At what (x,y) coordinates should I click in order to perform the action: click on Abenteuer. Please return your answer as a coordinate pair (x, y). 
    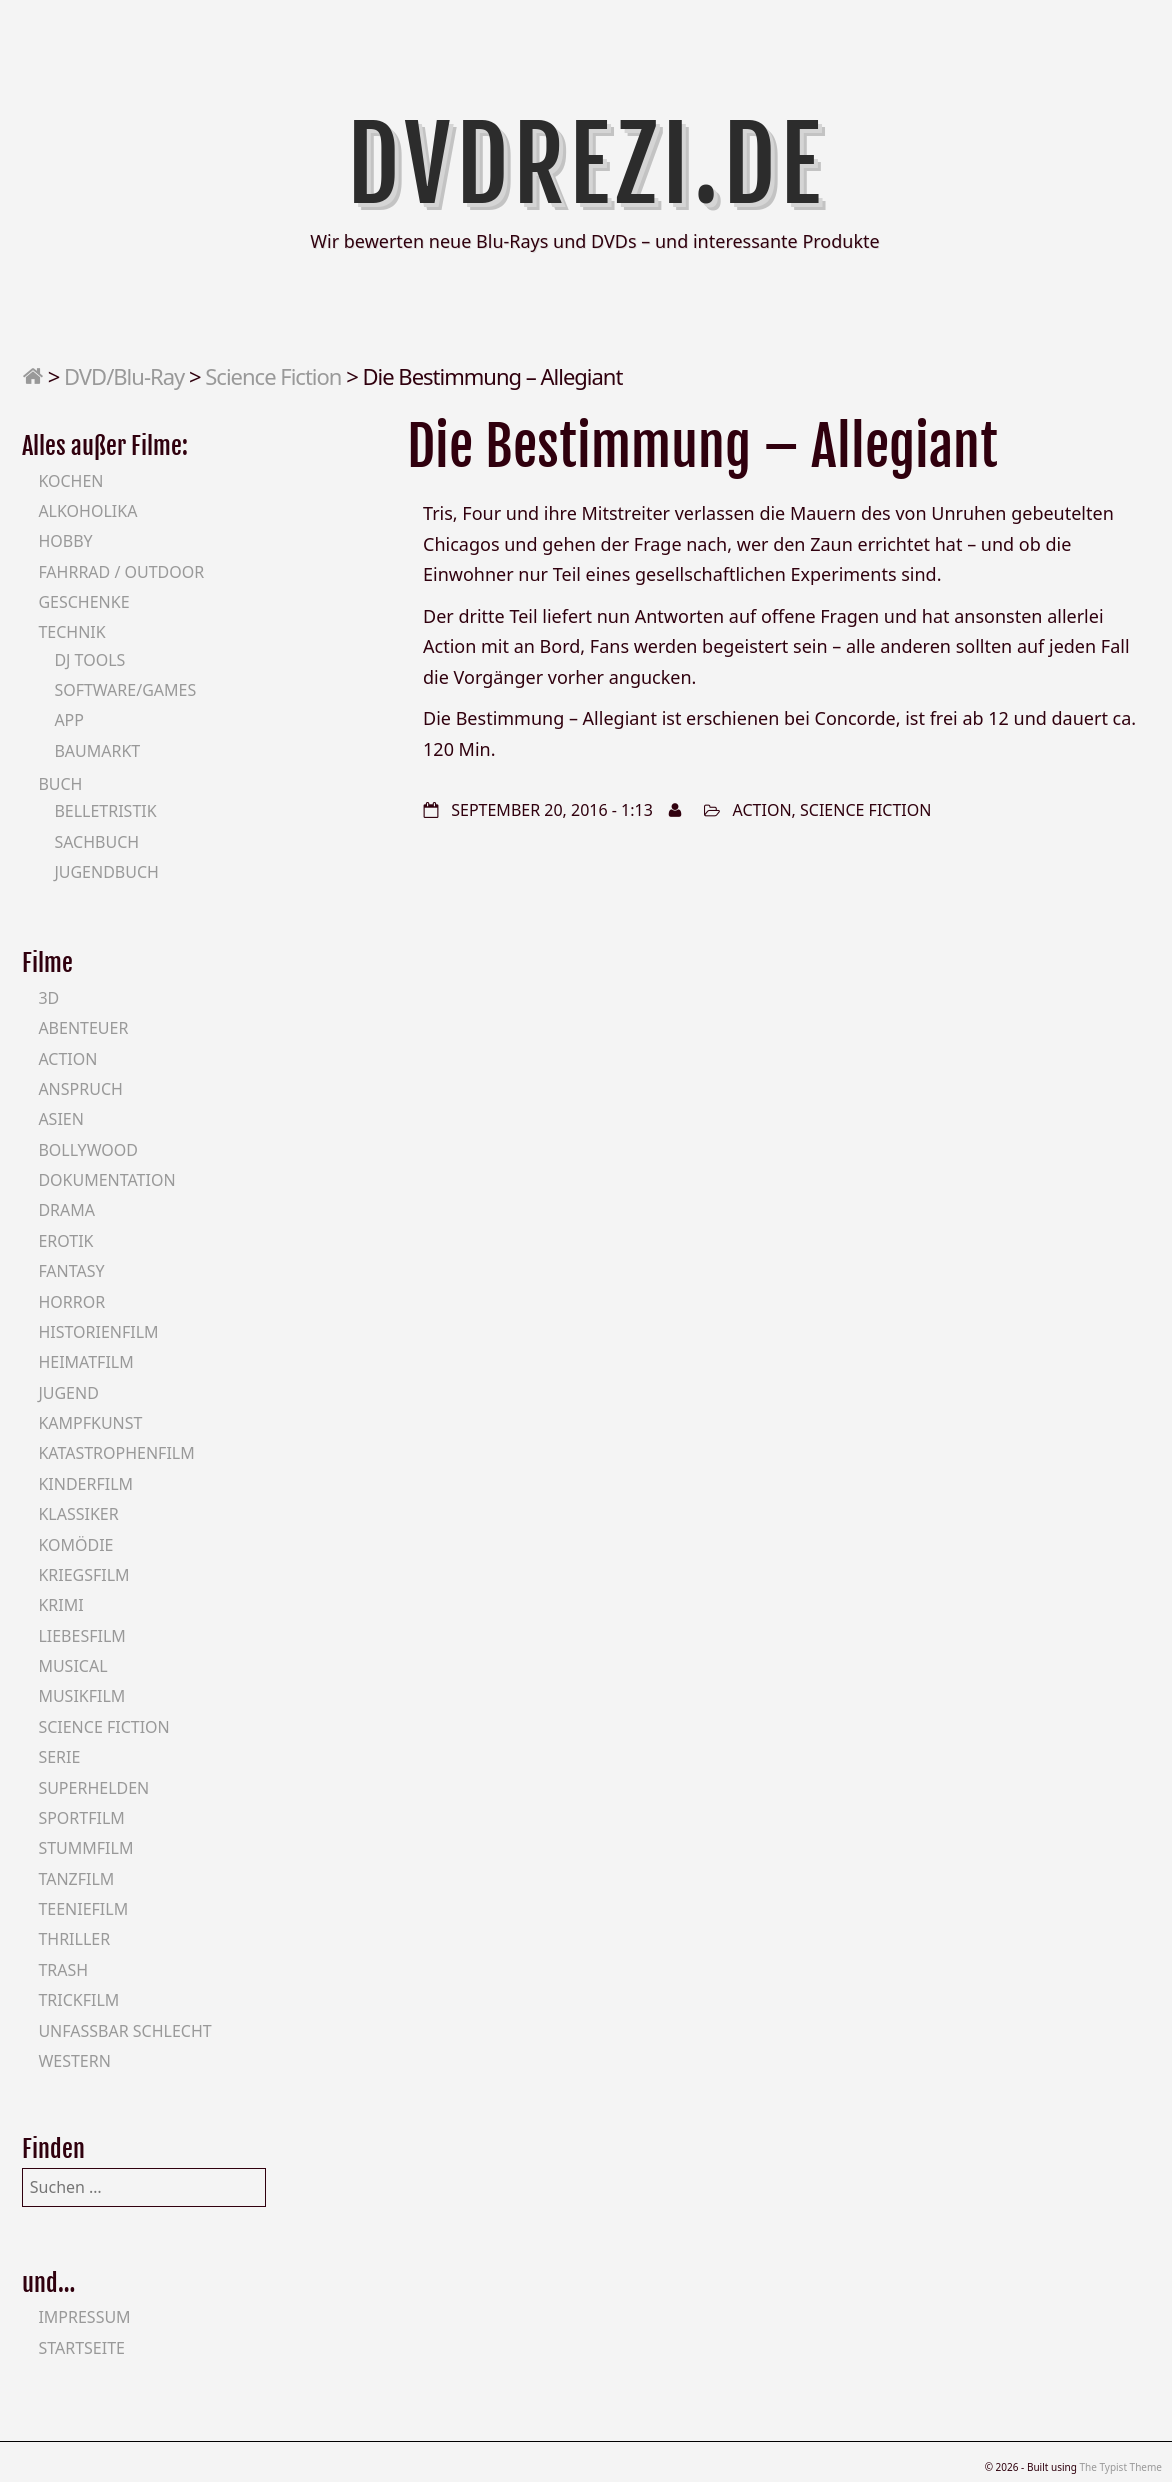
    Looking at the image, I should click on (83, 1028).